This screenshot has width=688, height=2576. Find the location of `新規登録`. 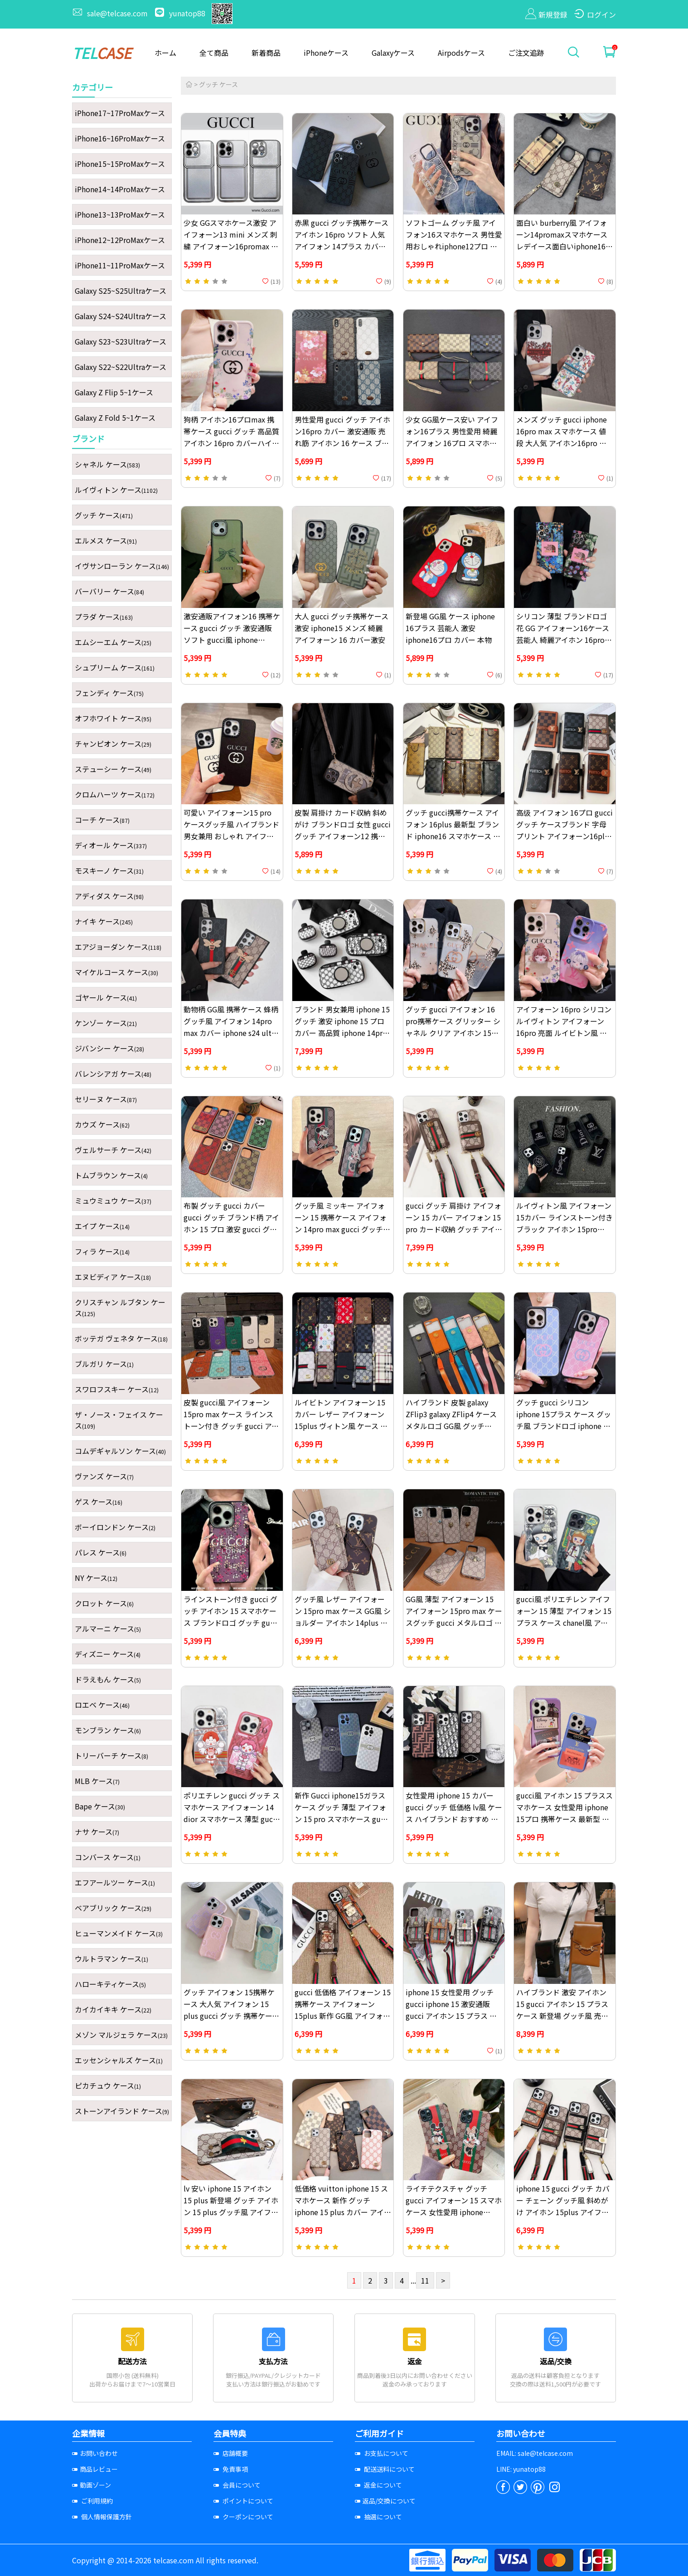

新規登録 is located at coordinates (546, 14).